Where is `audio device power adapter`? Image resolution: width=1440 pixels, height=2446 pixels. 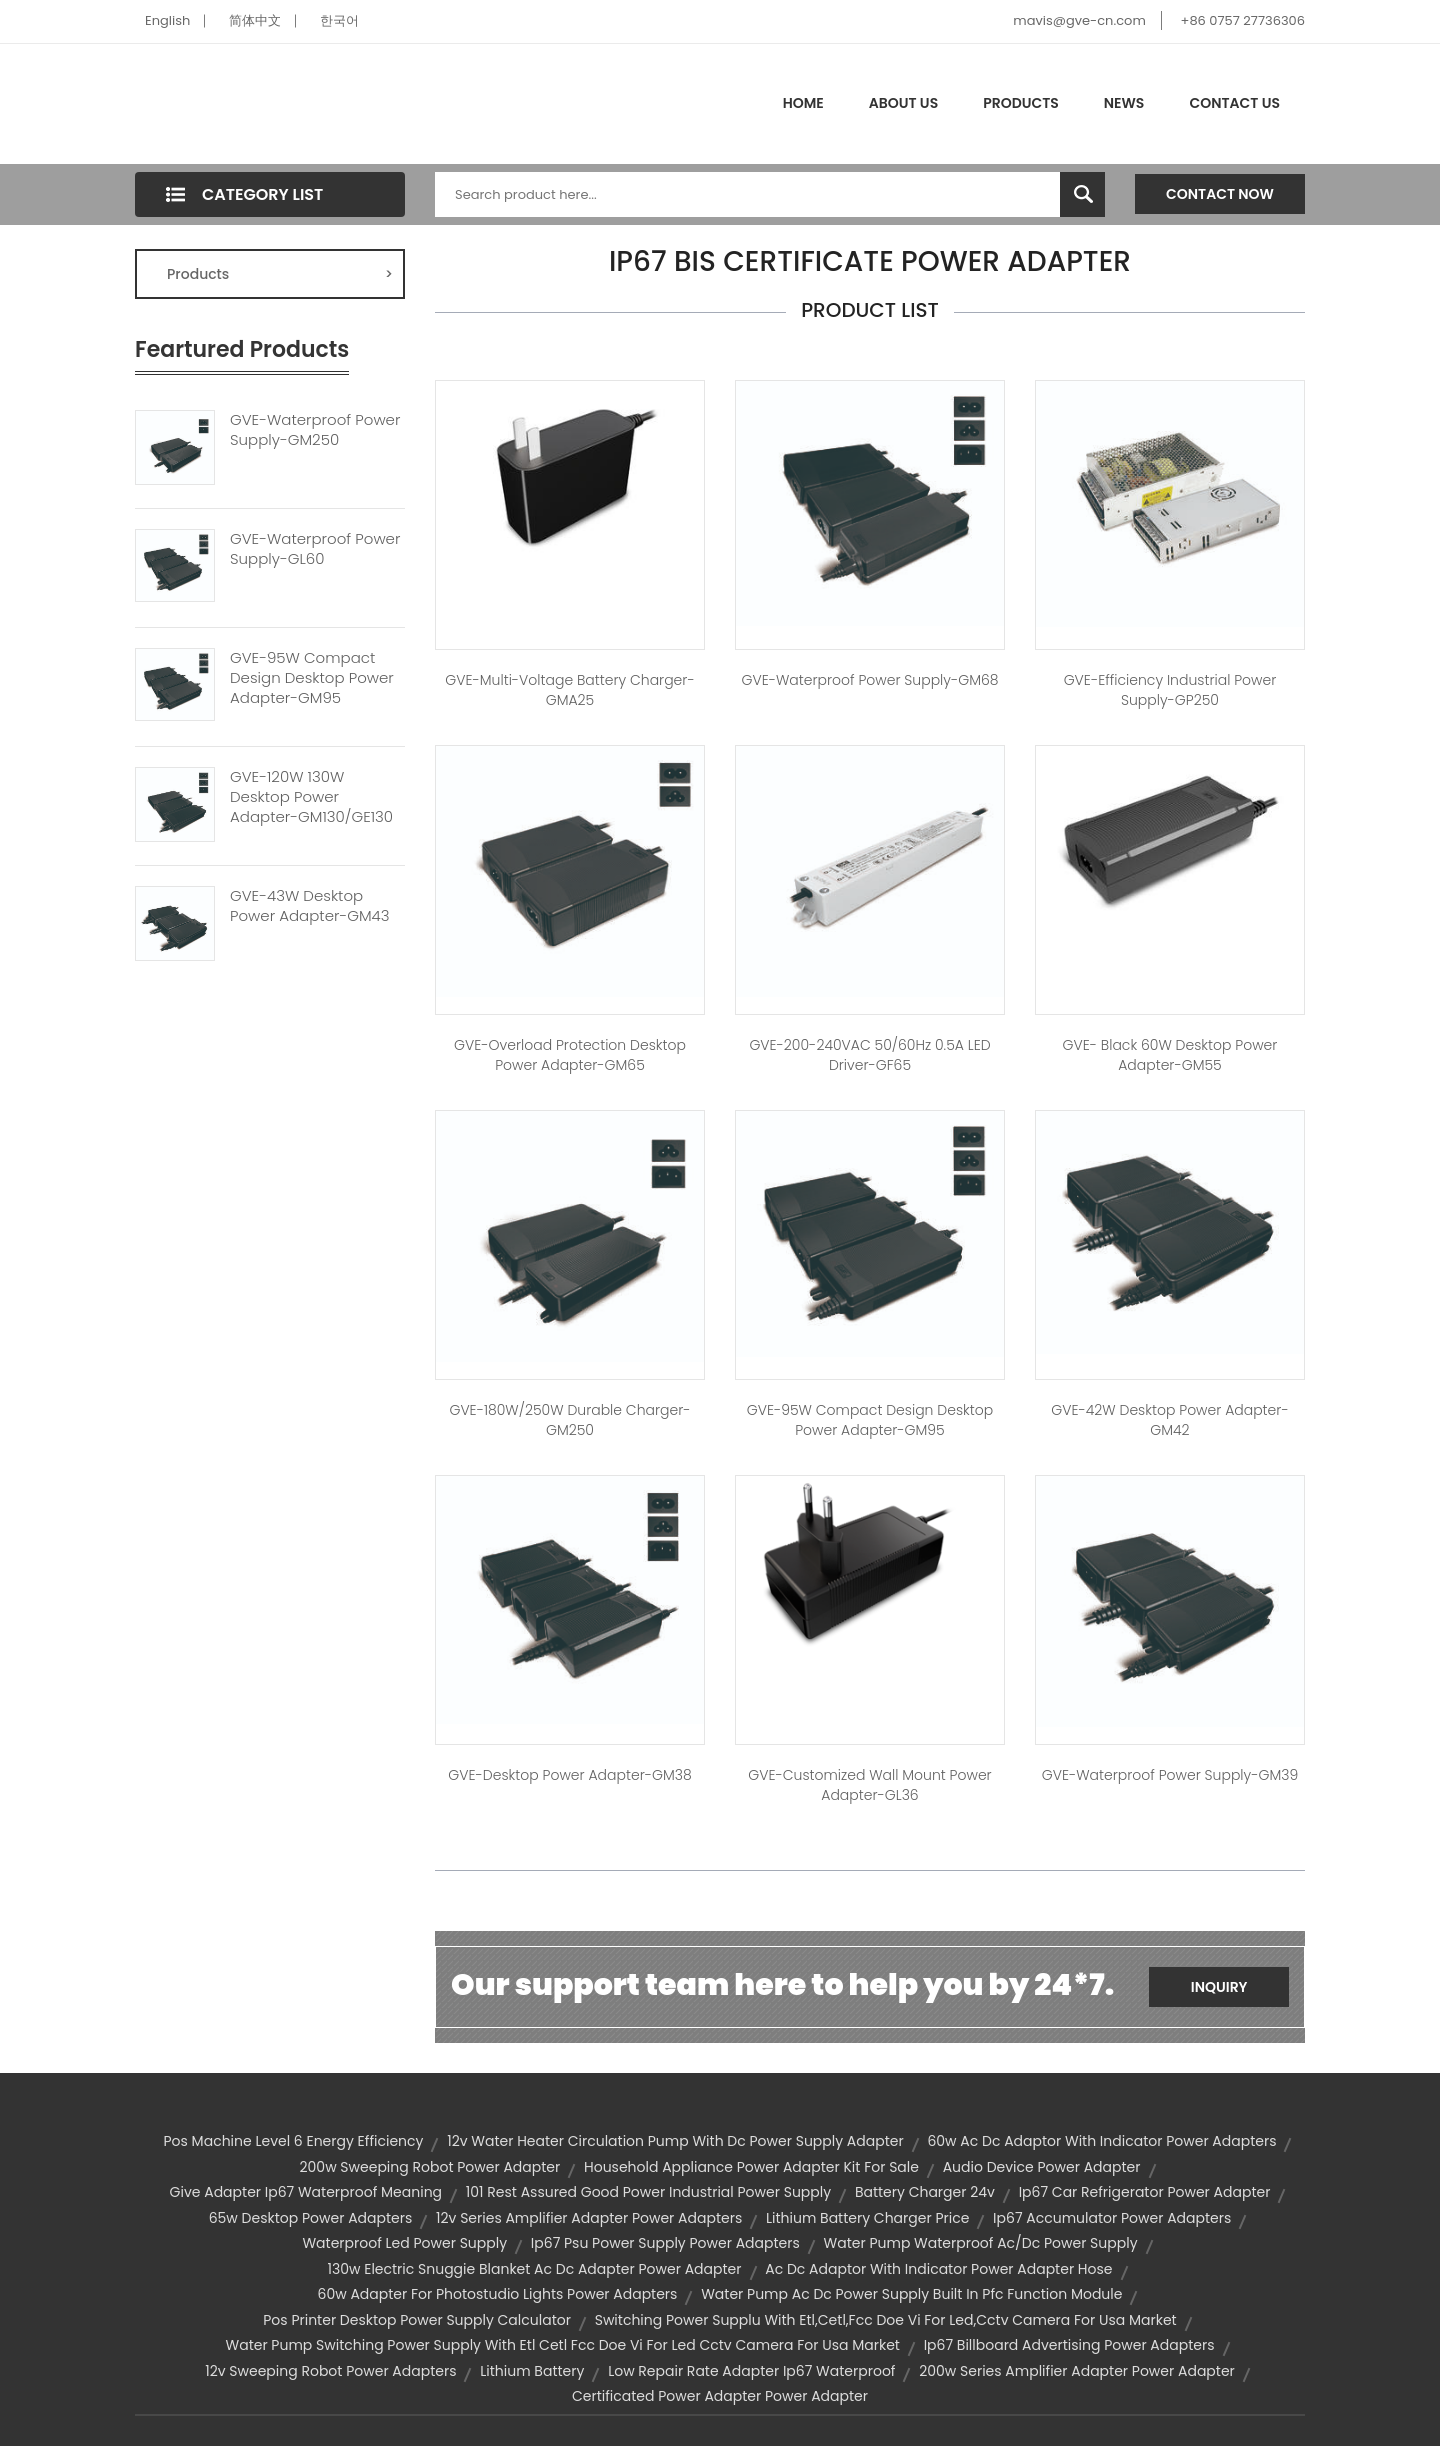
audio device power adapter is located at coordinates (1042, 2167).